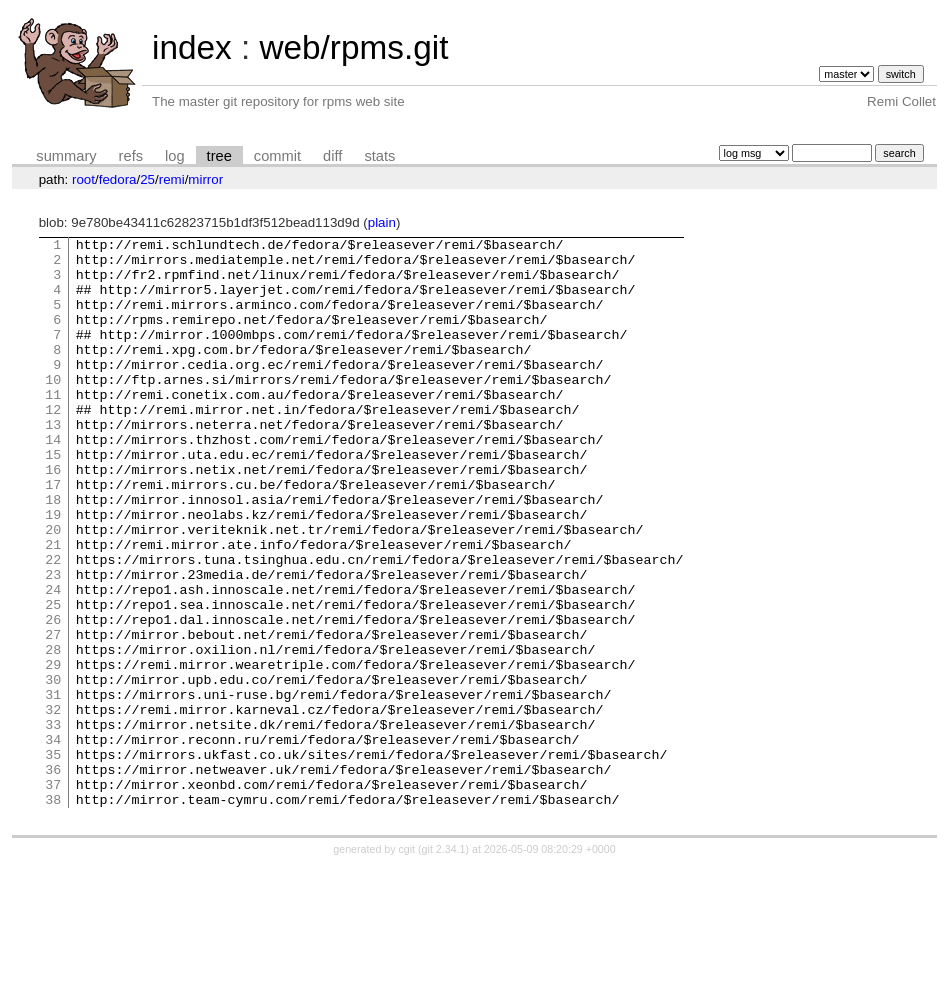 This screenshot has height=981, width=949. I want to click on 29, so click(53, 751).